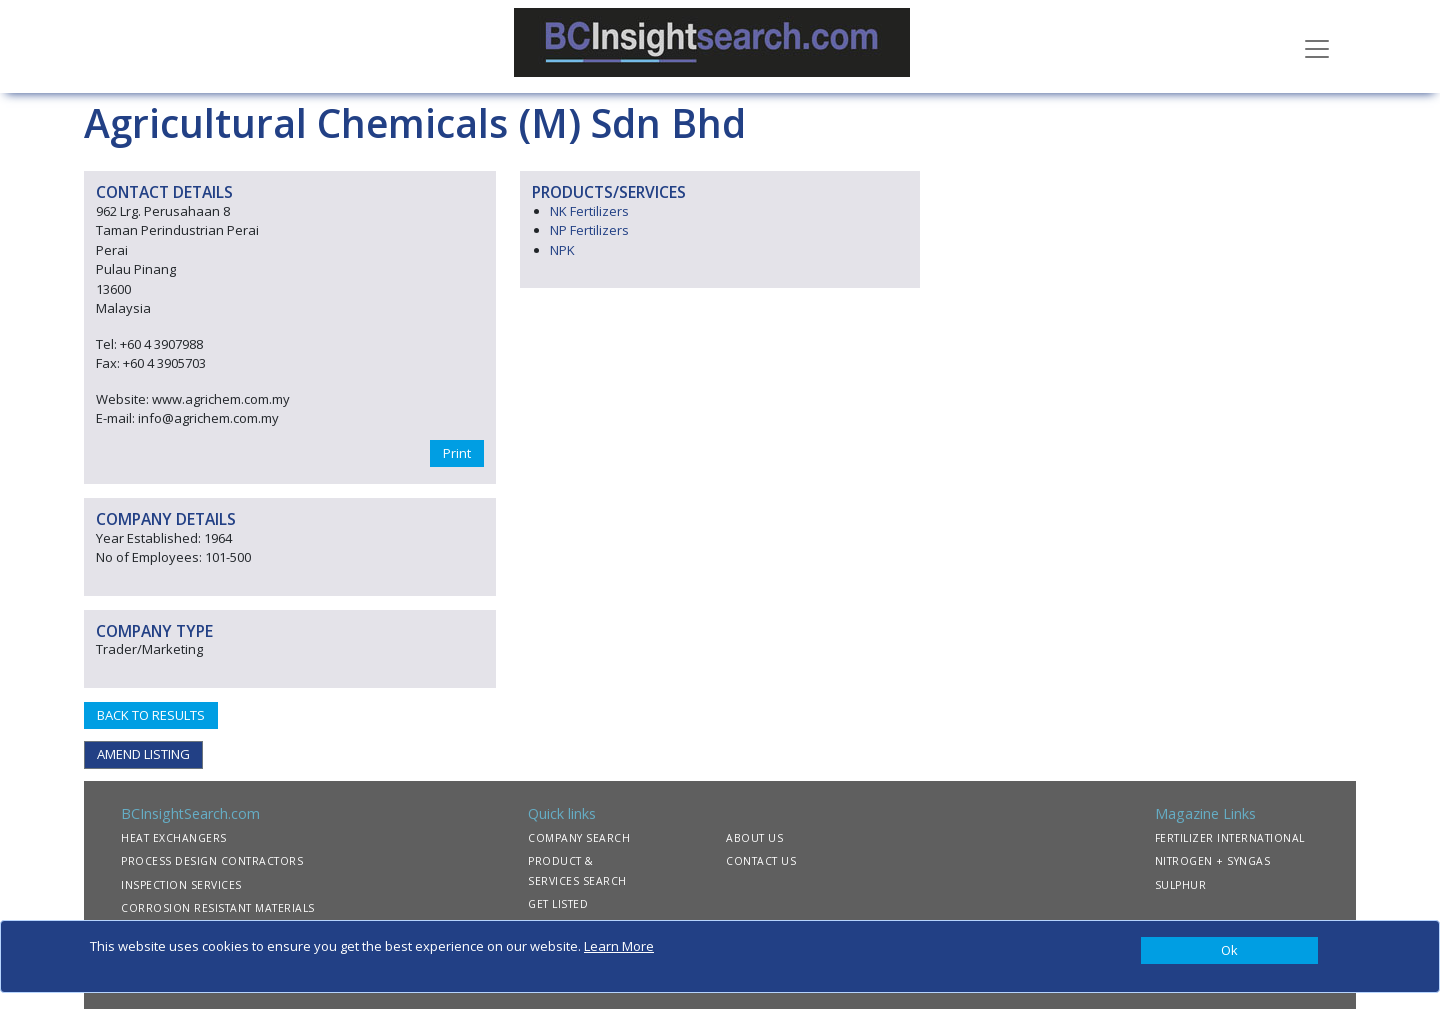 This screenshot has height=1009, width=1440. Describe the element at coordinates (143, 754) in the screenshot. I see `AMEND LISTING` at that location.